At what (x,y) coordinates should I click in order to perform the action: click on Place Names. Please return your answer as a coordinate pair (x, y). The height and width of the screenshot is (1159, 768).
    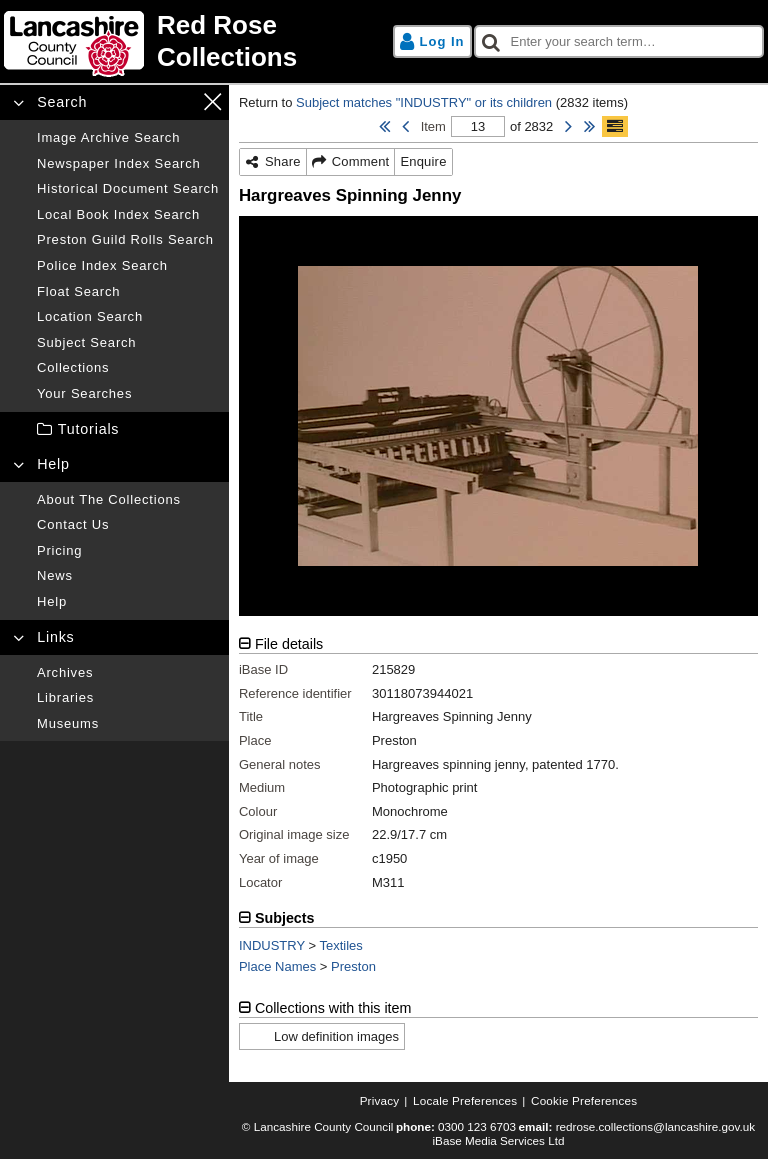
    Looking at the image, I should click on (277, 966).